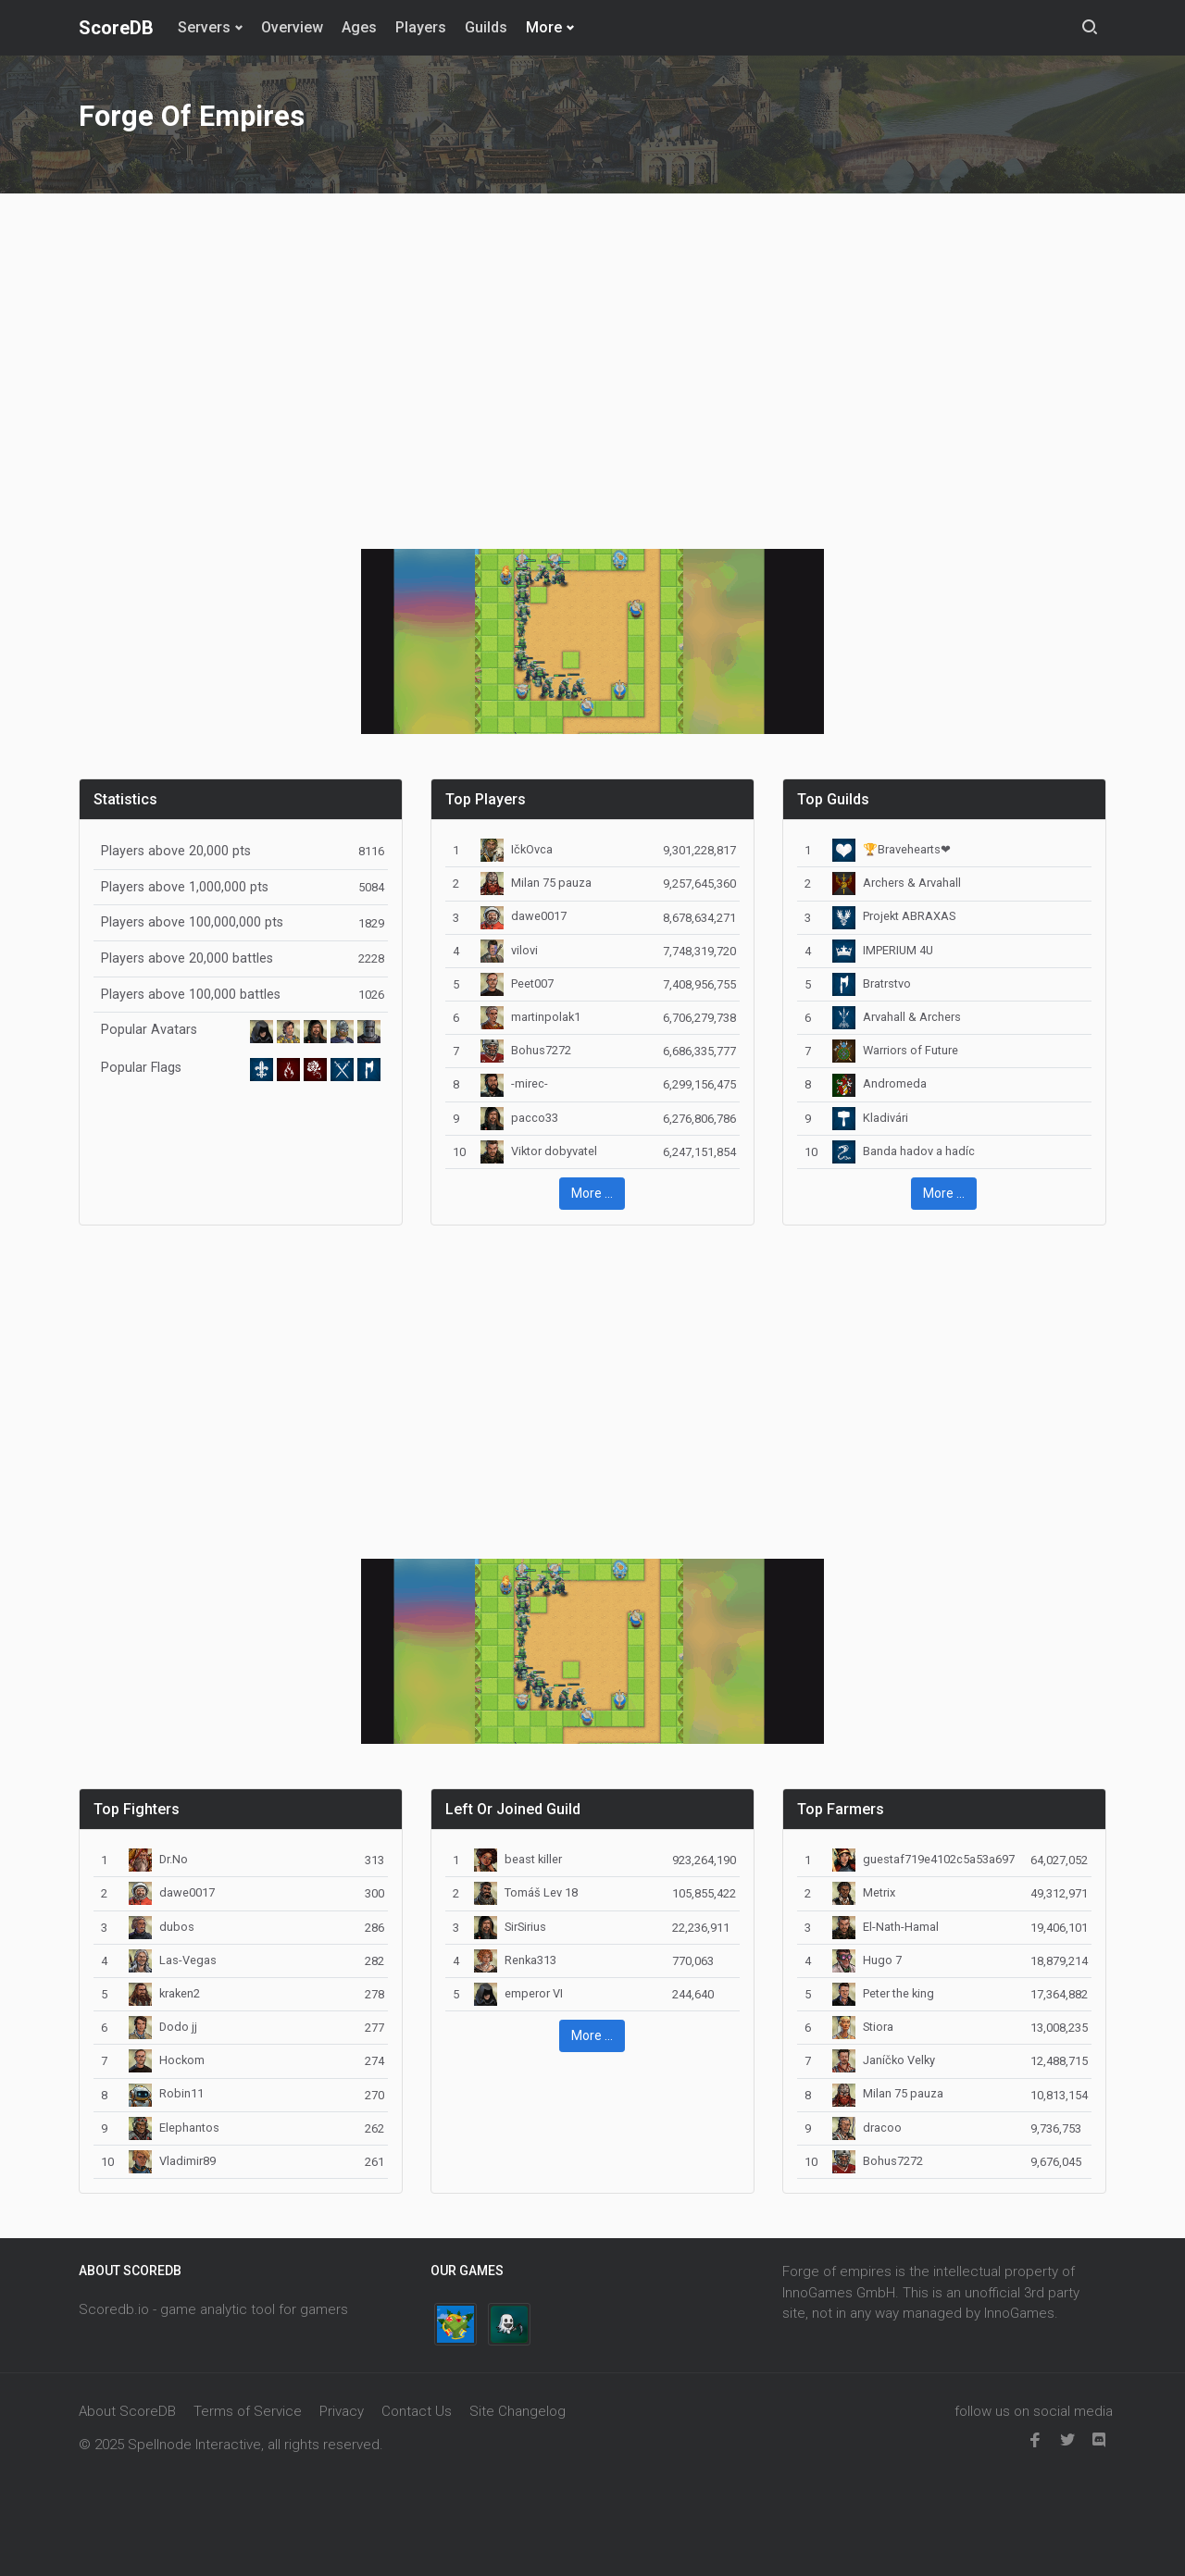 Image resolution: width=1185 pixels, height=2576 pixels. What do you see at coordinates (173, 1960) in the screenshot?
I see `Las-Vegas` at bounding box center [173, 1960].